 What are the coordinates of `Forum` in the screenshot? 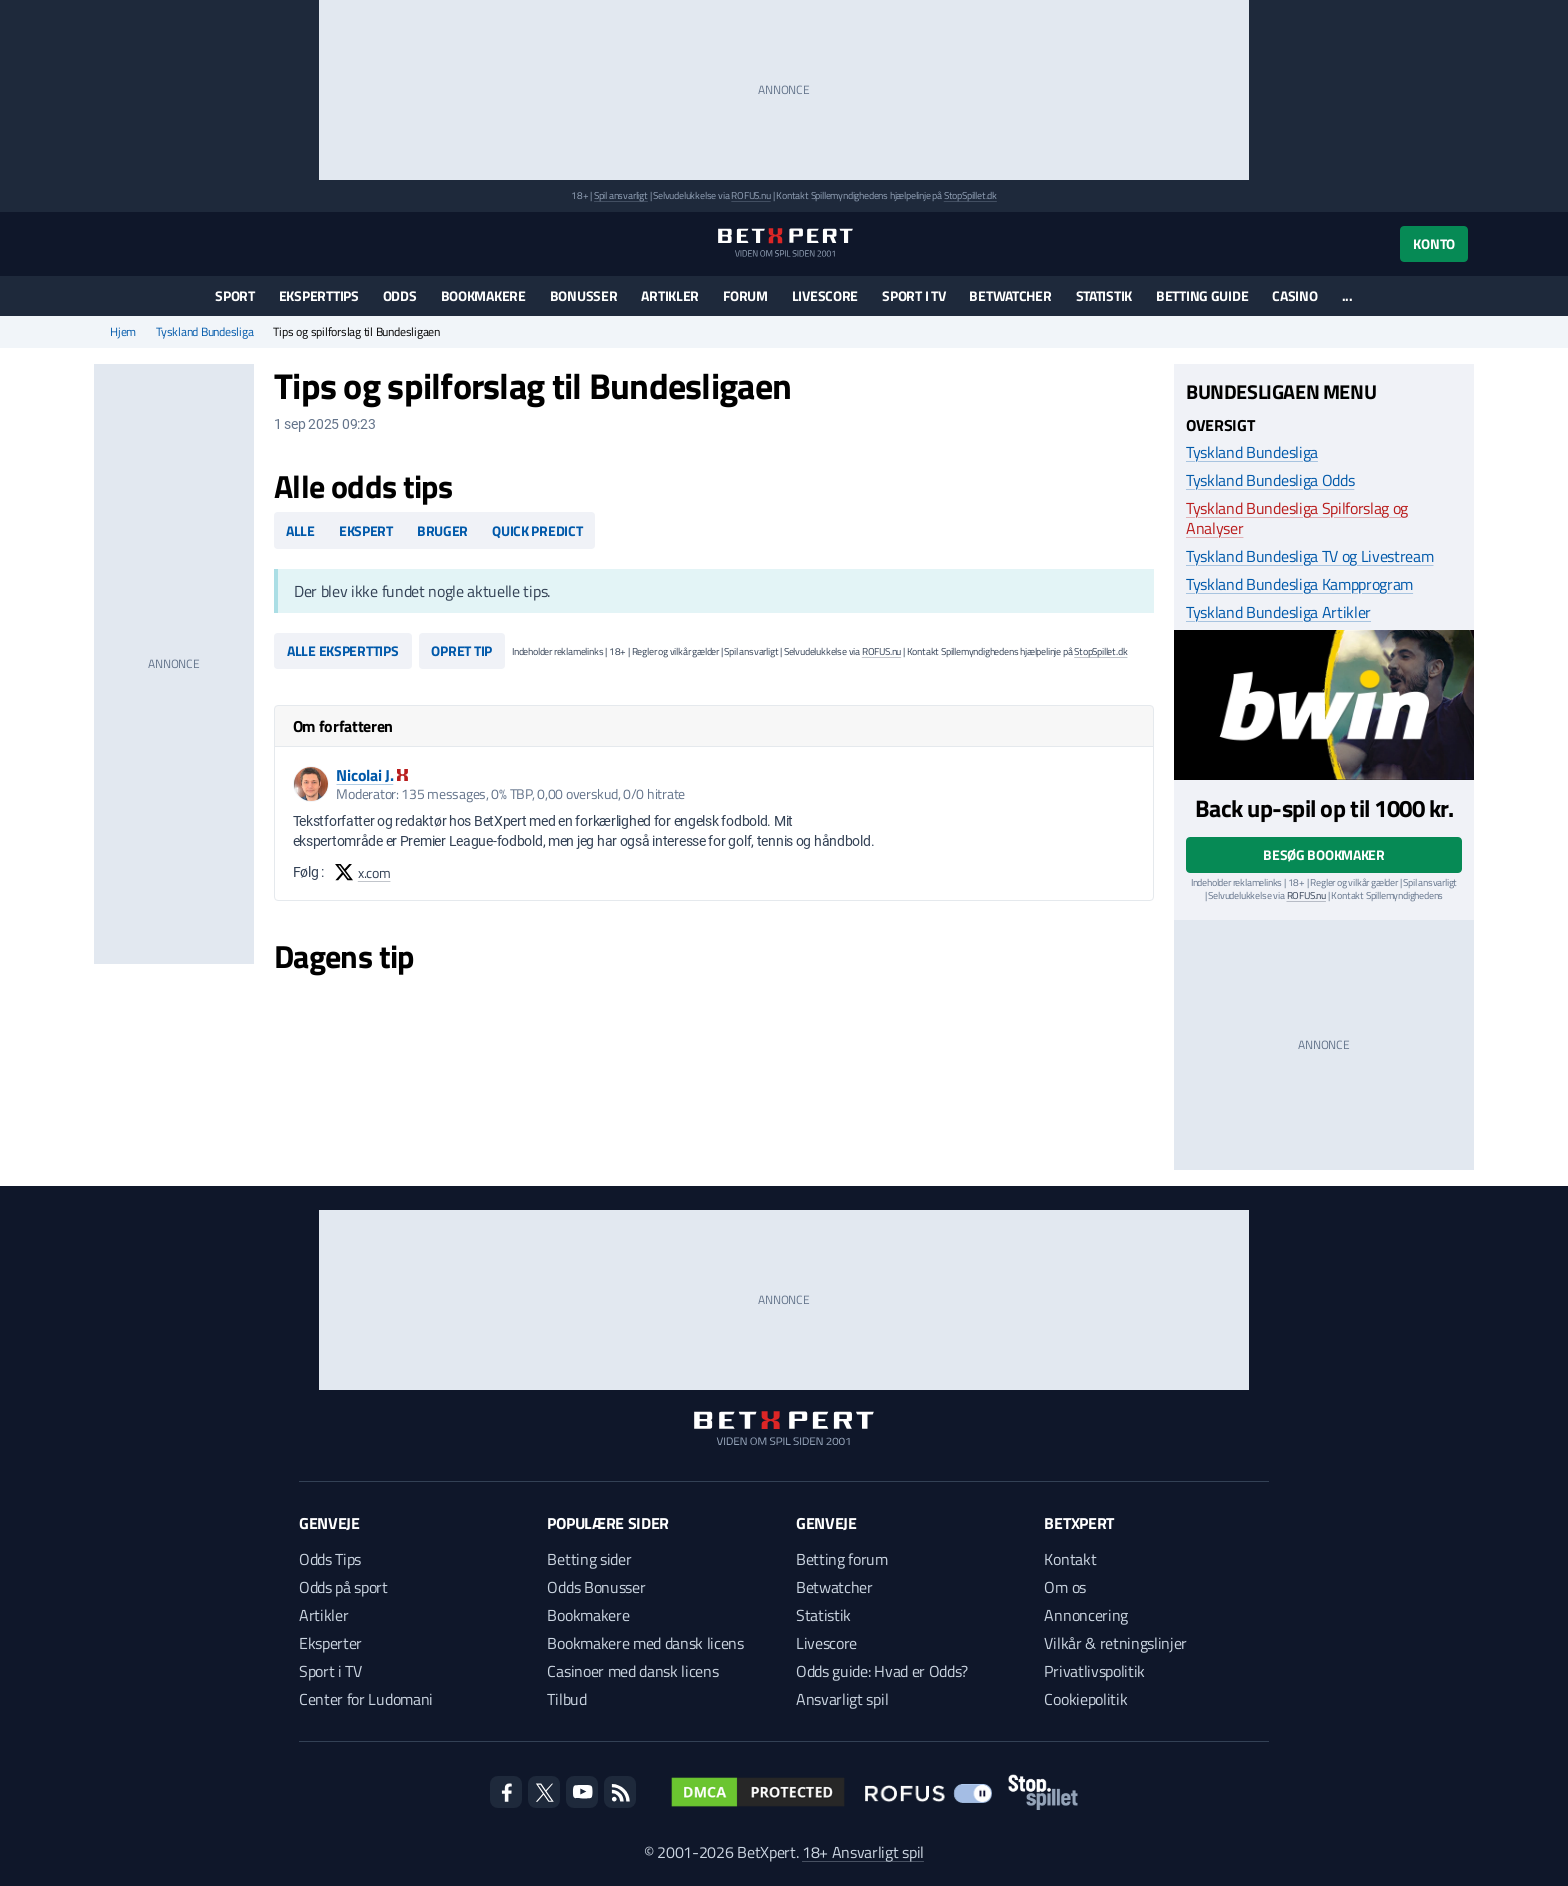 It's located at (745, 295).